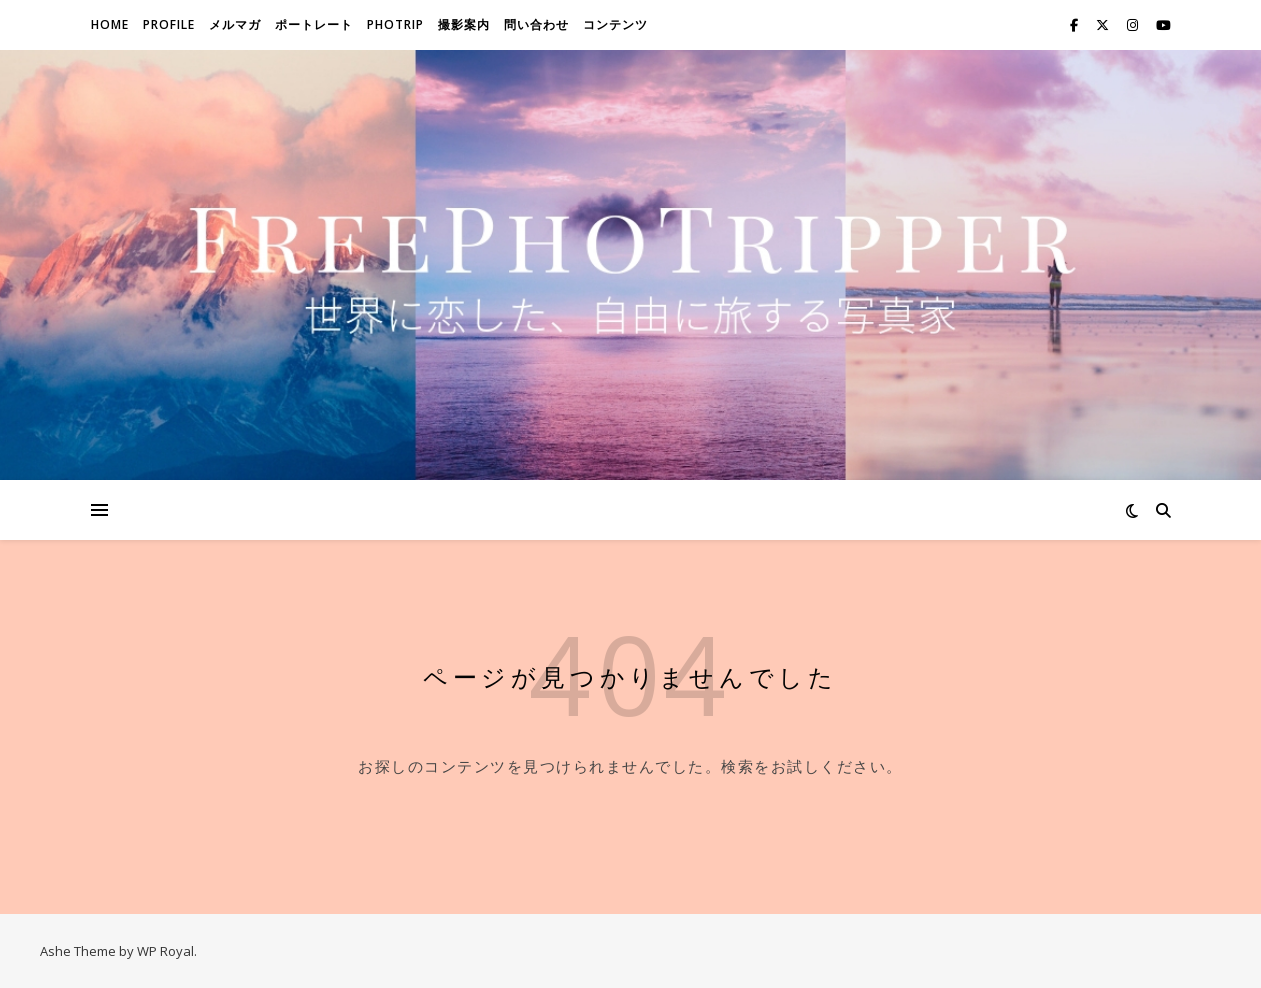 The width and height of the screenshot is (1261, 988). Describe the element at coordinates (165, 951) in the screenshot. I see `WP Royal` at that location.